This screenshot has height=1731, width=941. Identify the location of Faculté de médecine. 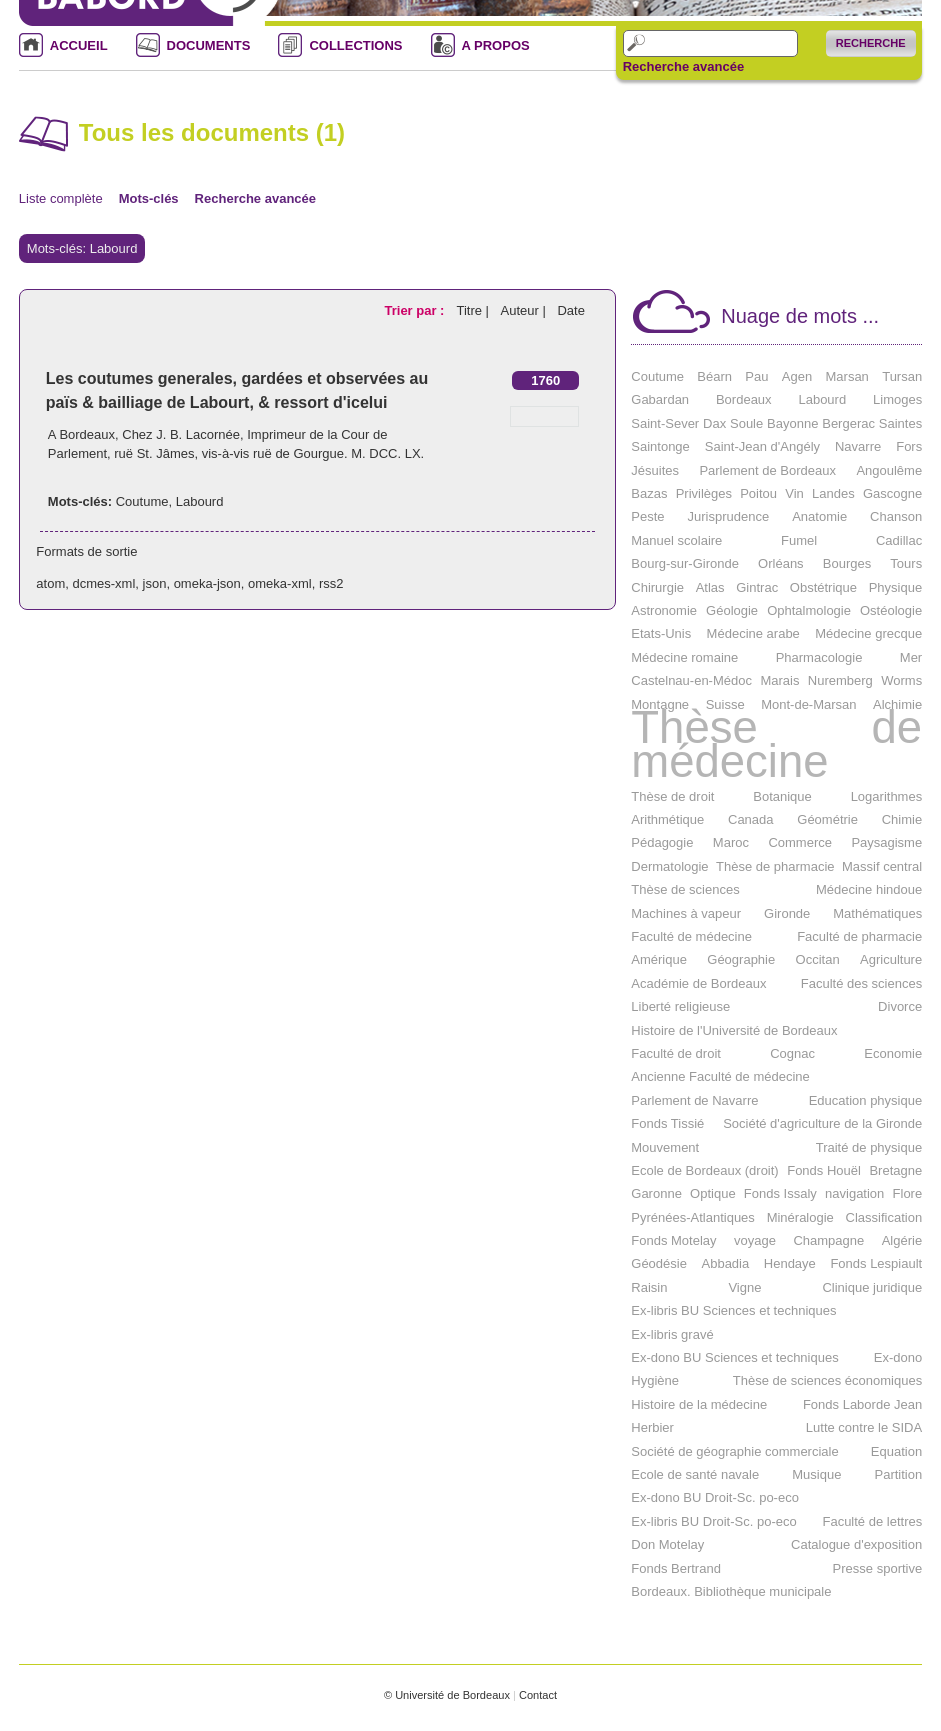
(691, 936).